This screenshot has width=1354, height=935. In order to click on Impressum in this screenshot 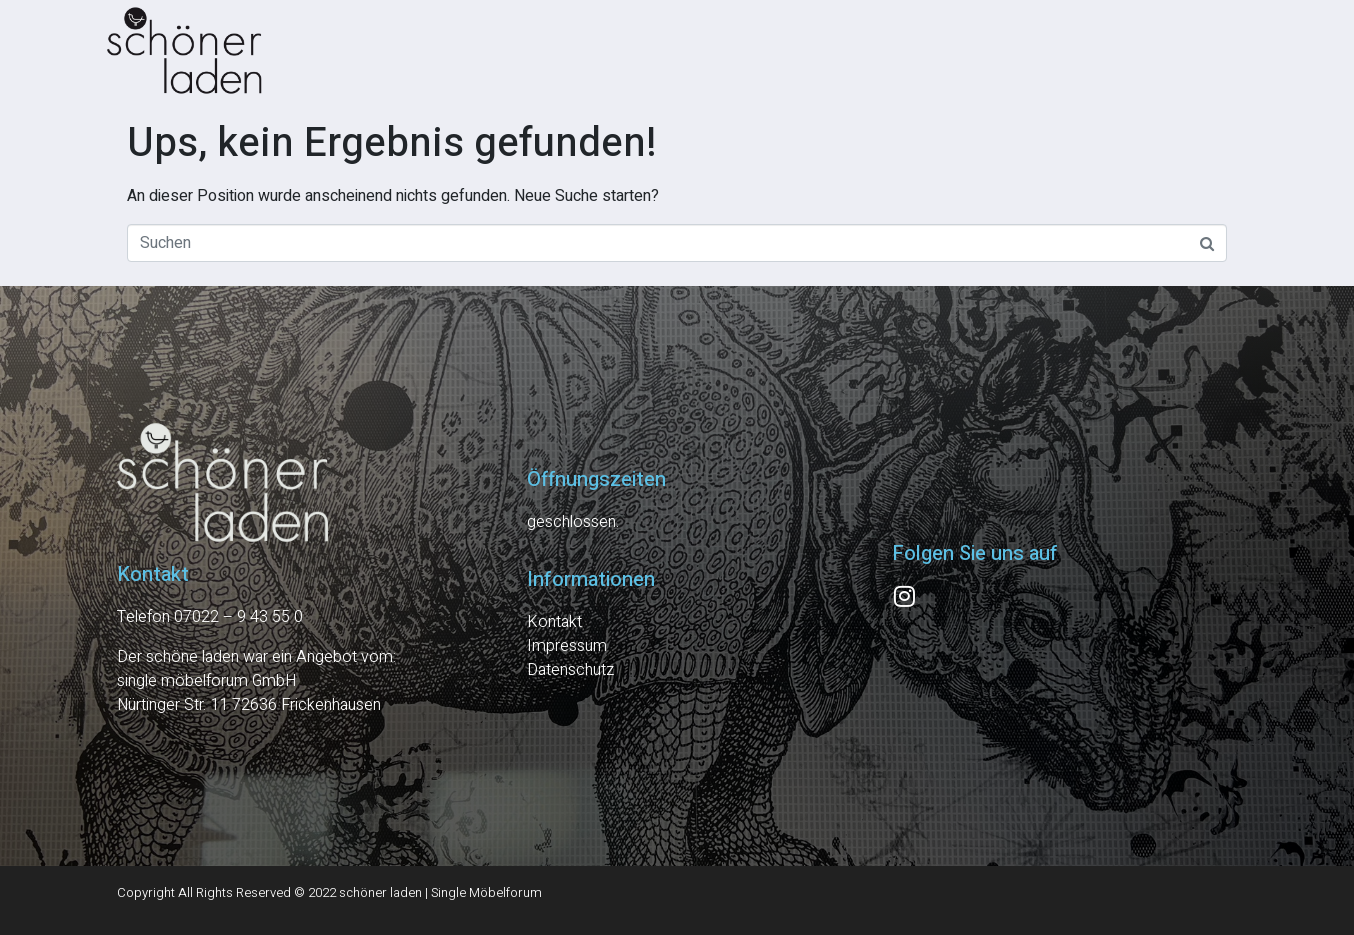, I will do `click(567, 646)`.